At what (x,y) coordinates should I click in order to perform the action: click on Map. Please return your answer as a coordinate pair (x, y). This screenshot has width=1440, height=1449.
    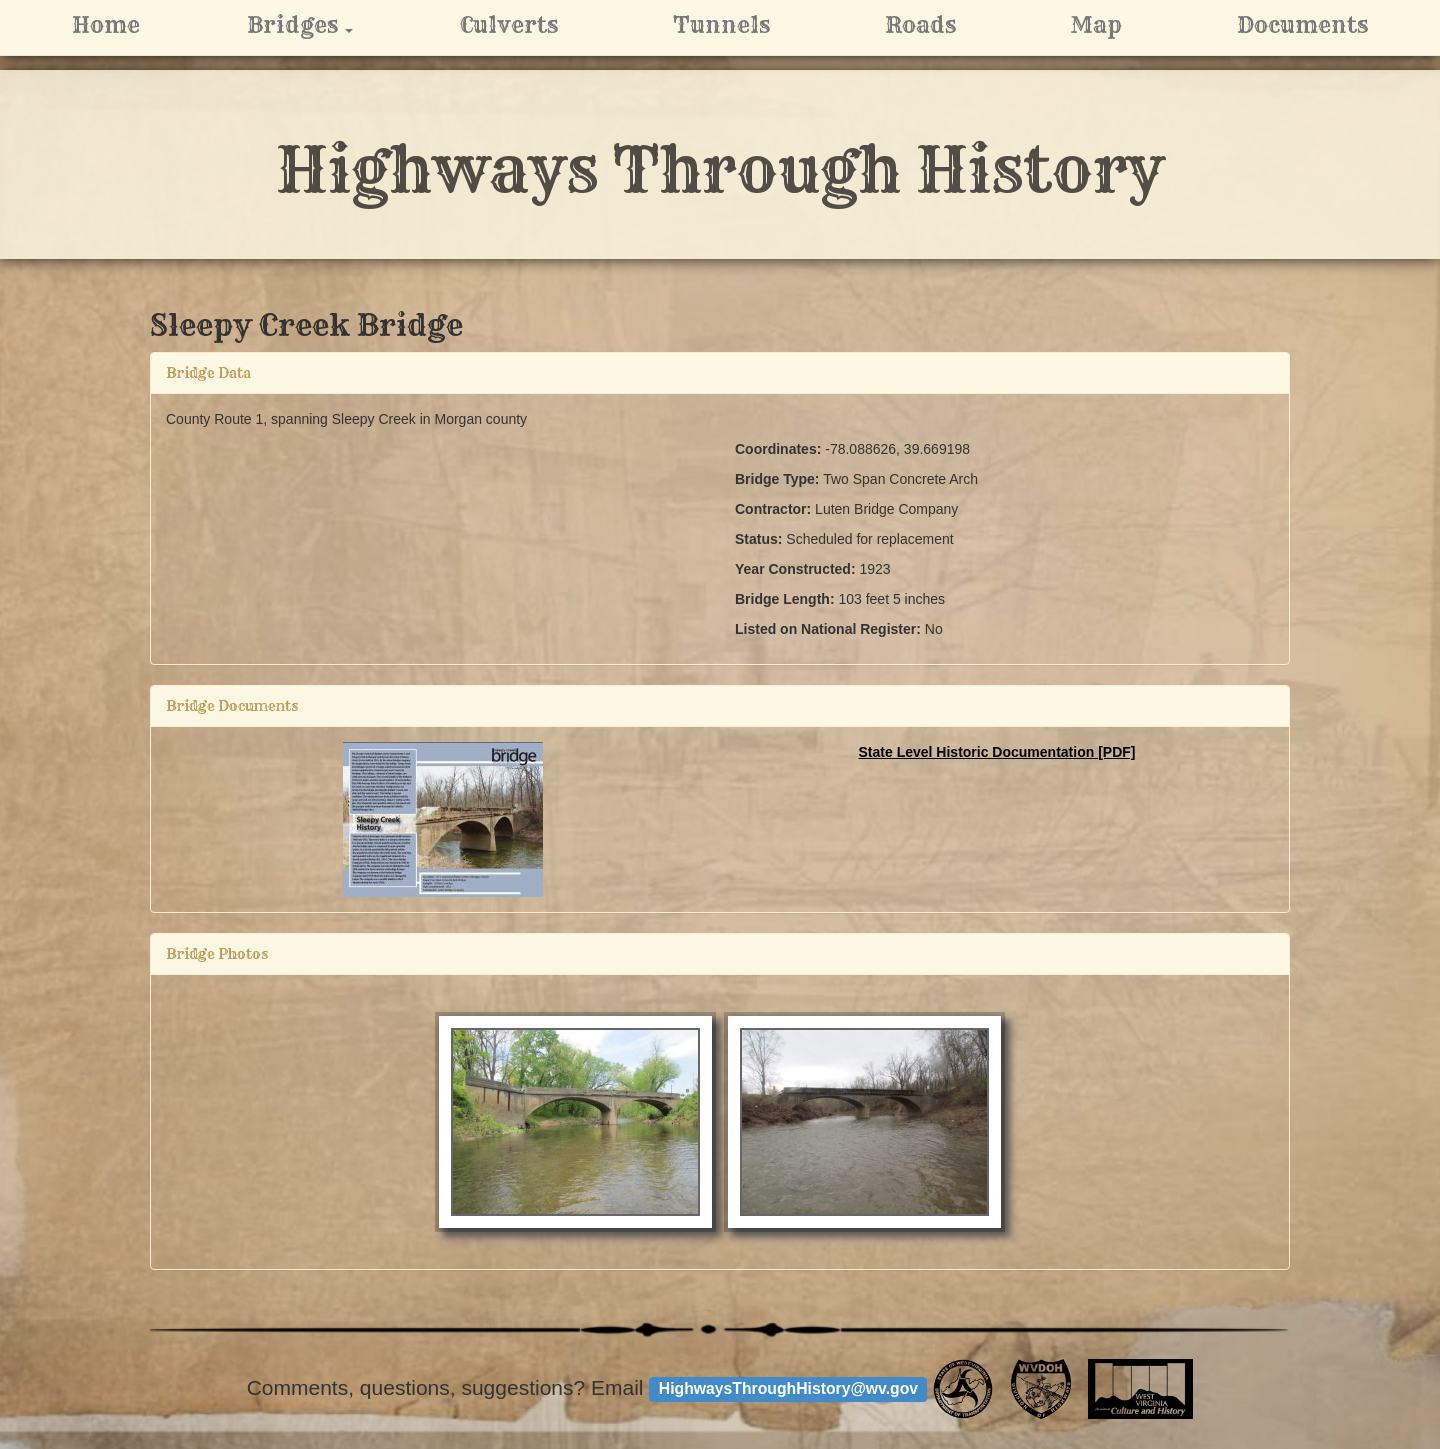
    Looking at the image, I should click on (1096, 25).